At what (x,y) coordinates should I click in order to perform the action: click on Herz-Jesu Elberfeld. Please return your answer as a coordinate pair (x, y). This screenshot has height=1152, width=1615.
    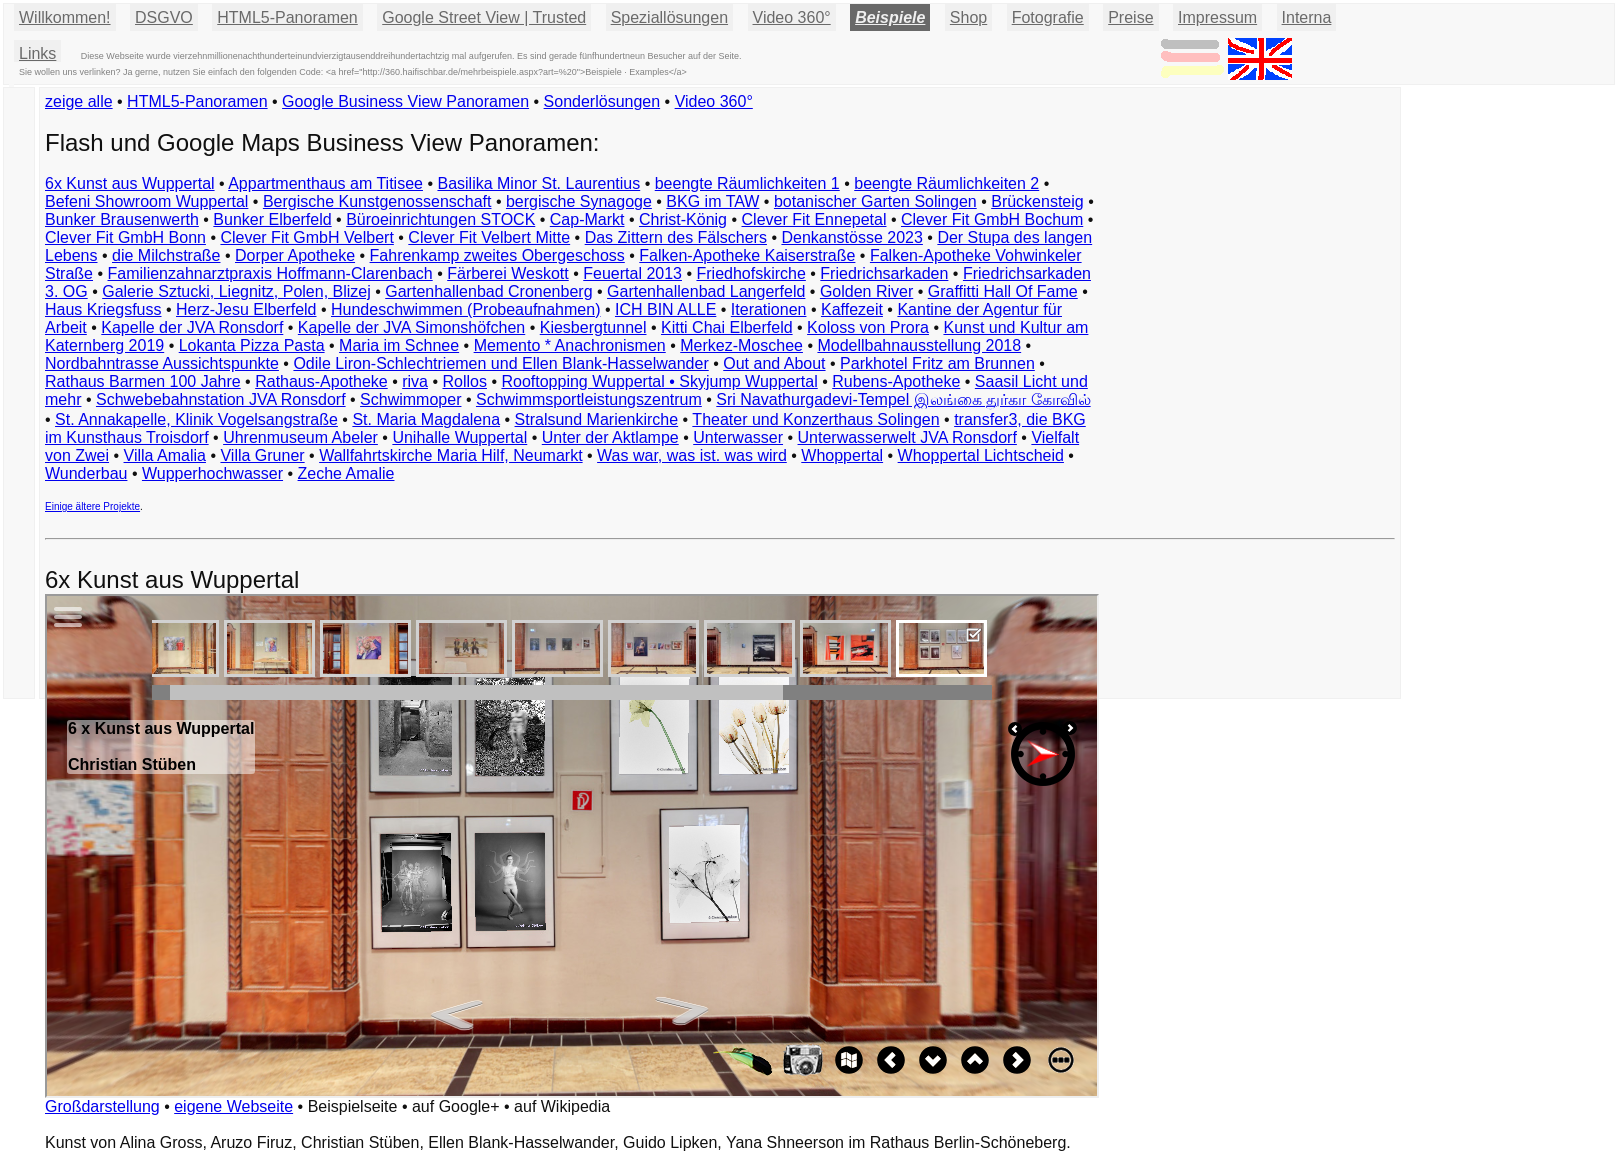
    Looking at the image, I should click on (246, 309).